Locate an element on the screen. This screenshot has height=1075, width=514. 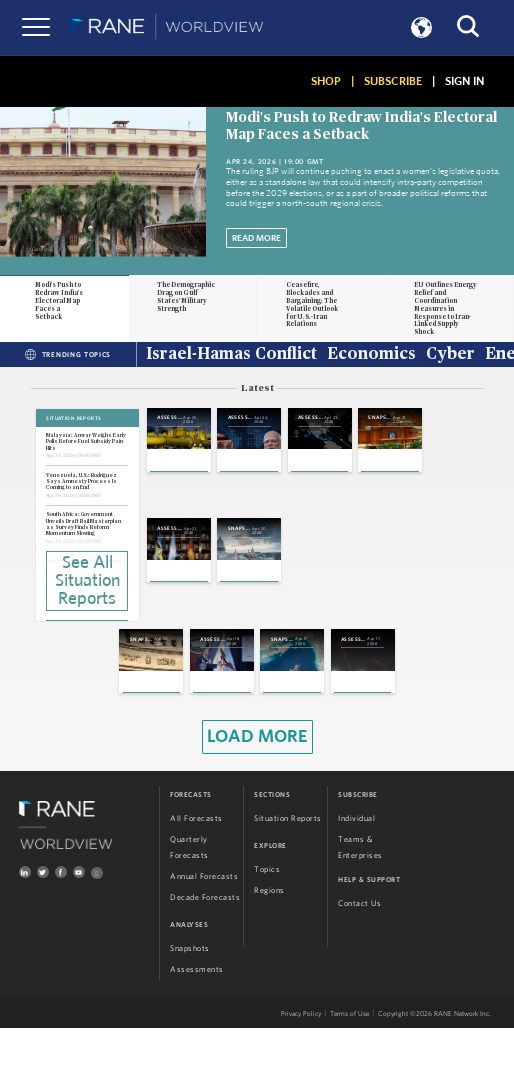
SIGN IN is located at coordinates (464, 81).